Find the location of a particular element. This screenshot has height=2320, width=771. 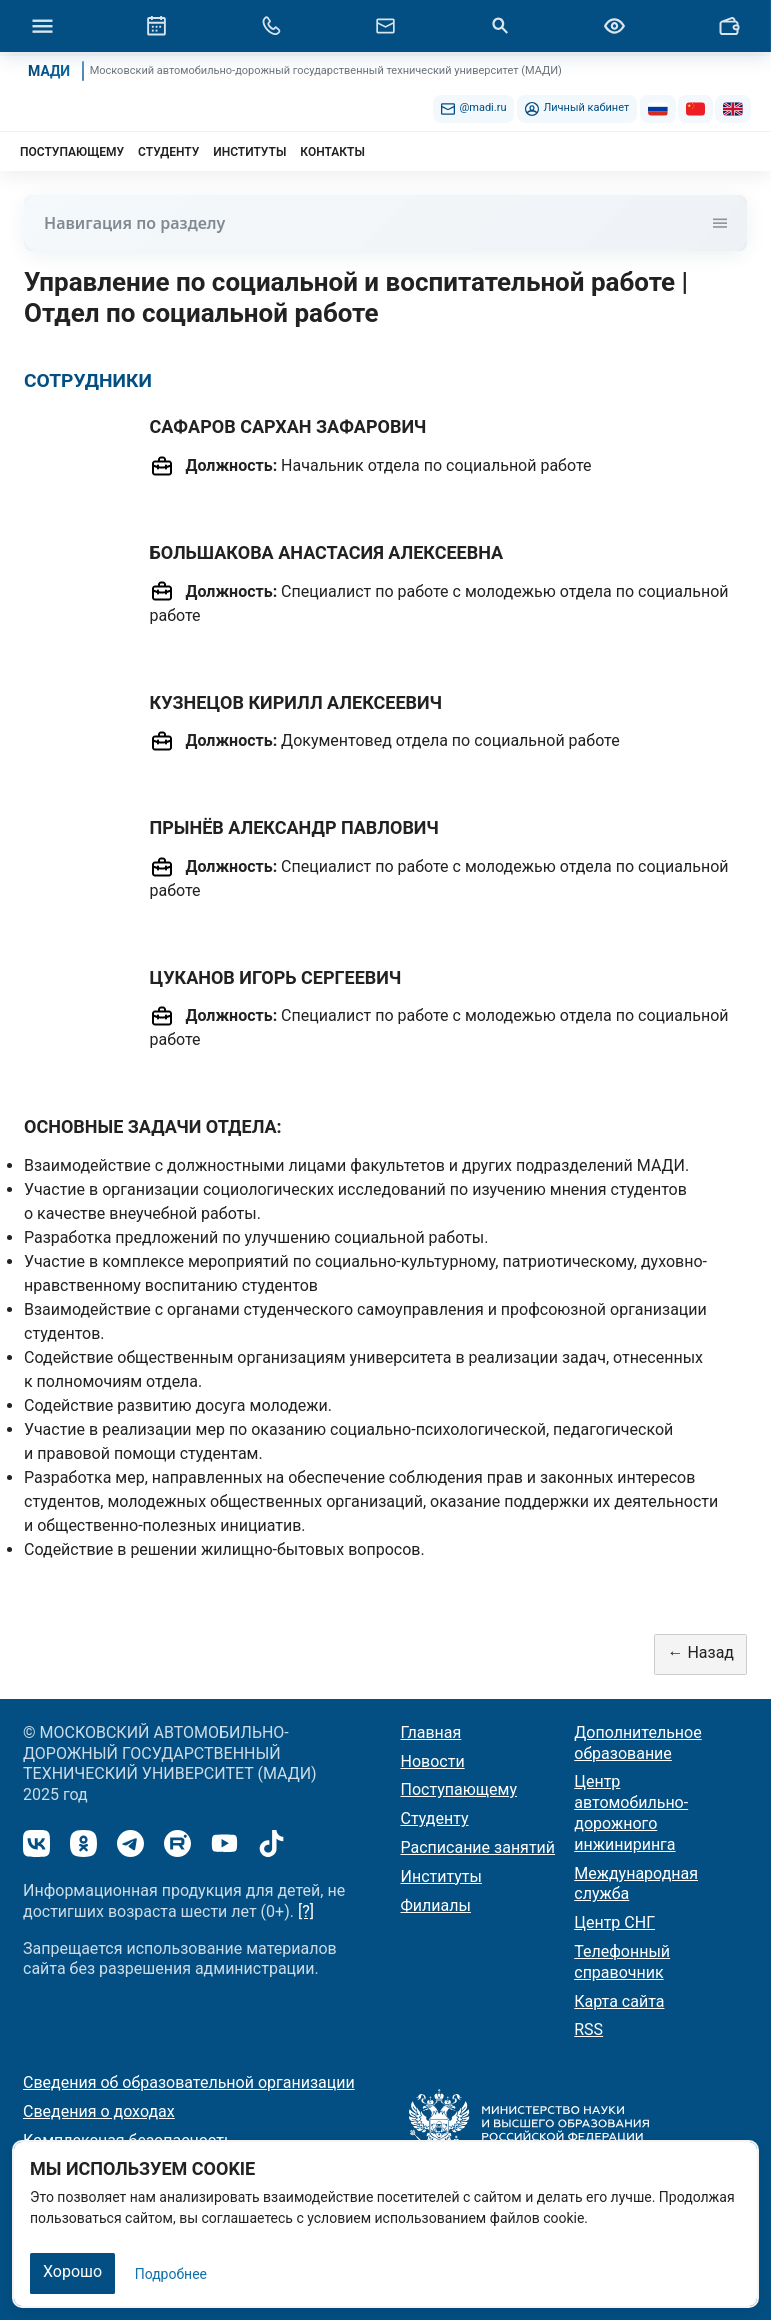

Хорошо [Закрыть] is located at coordinates (72, 2271).